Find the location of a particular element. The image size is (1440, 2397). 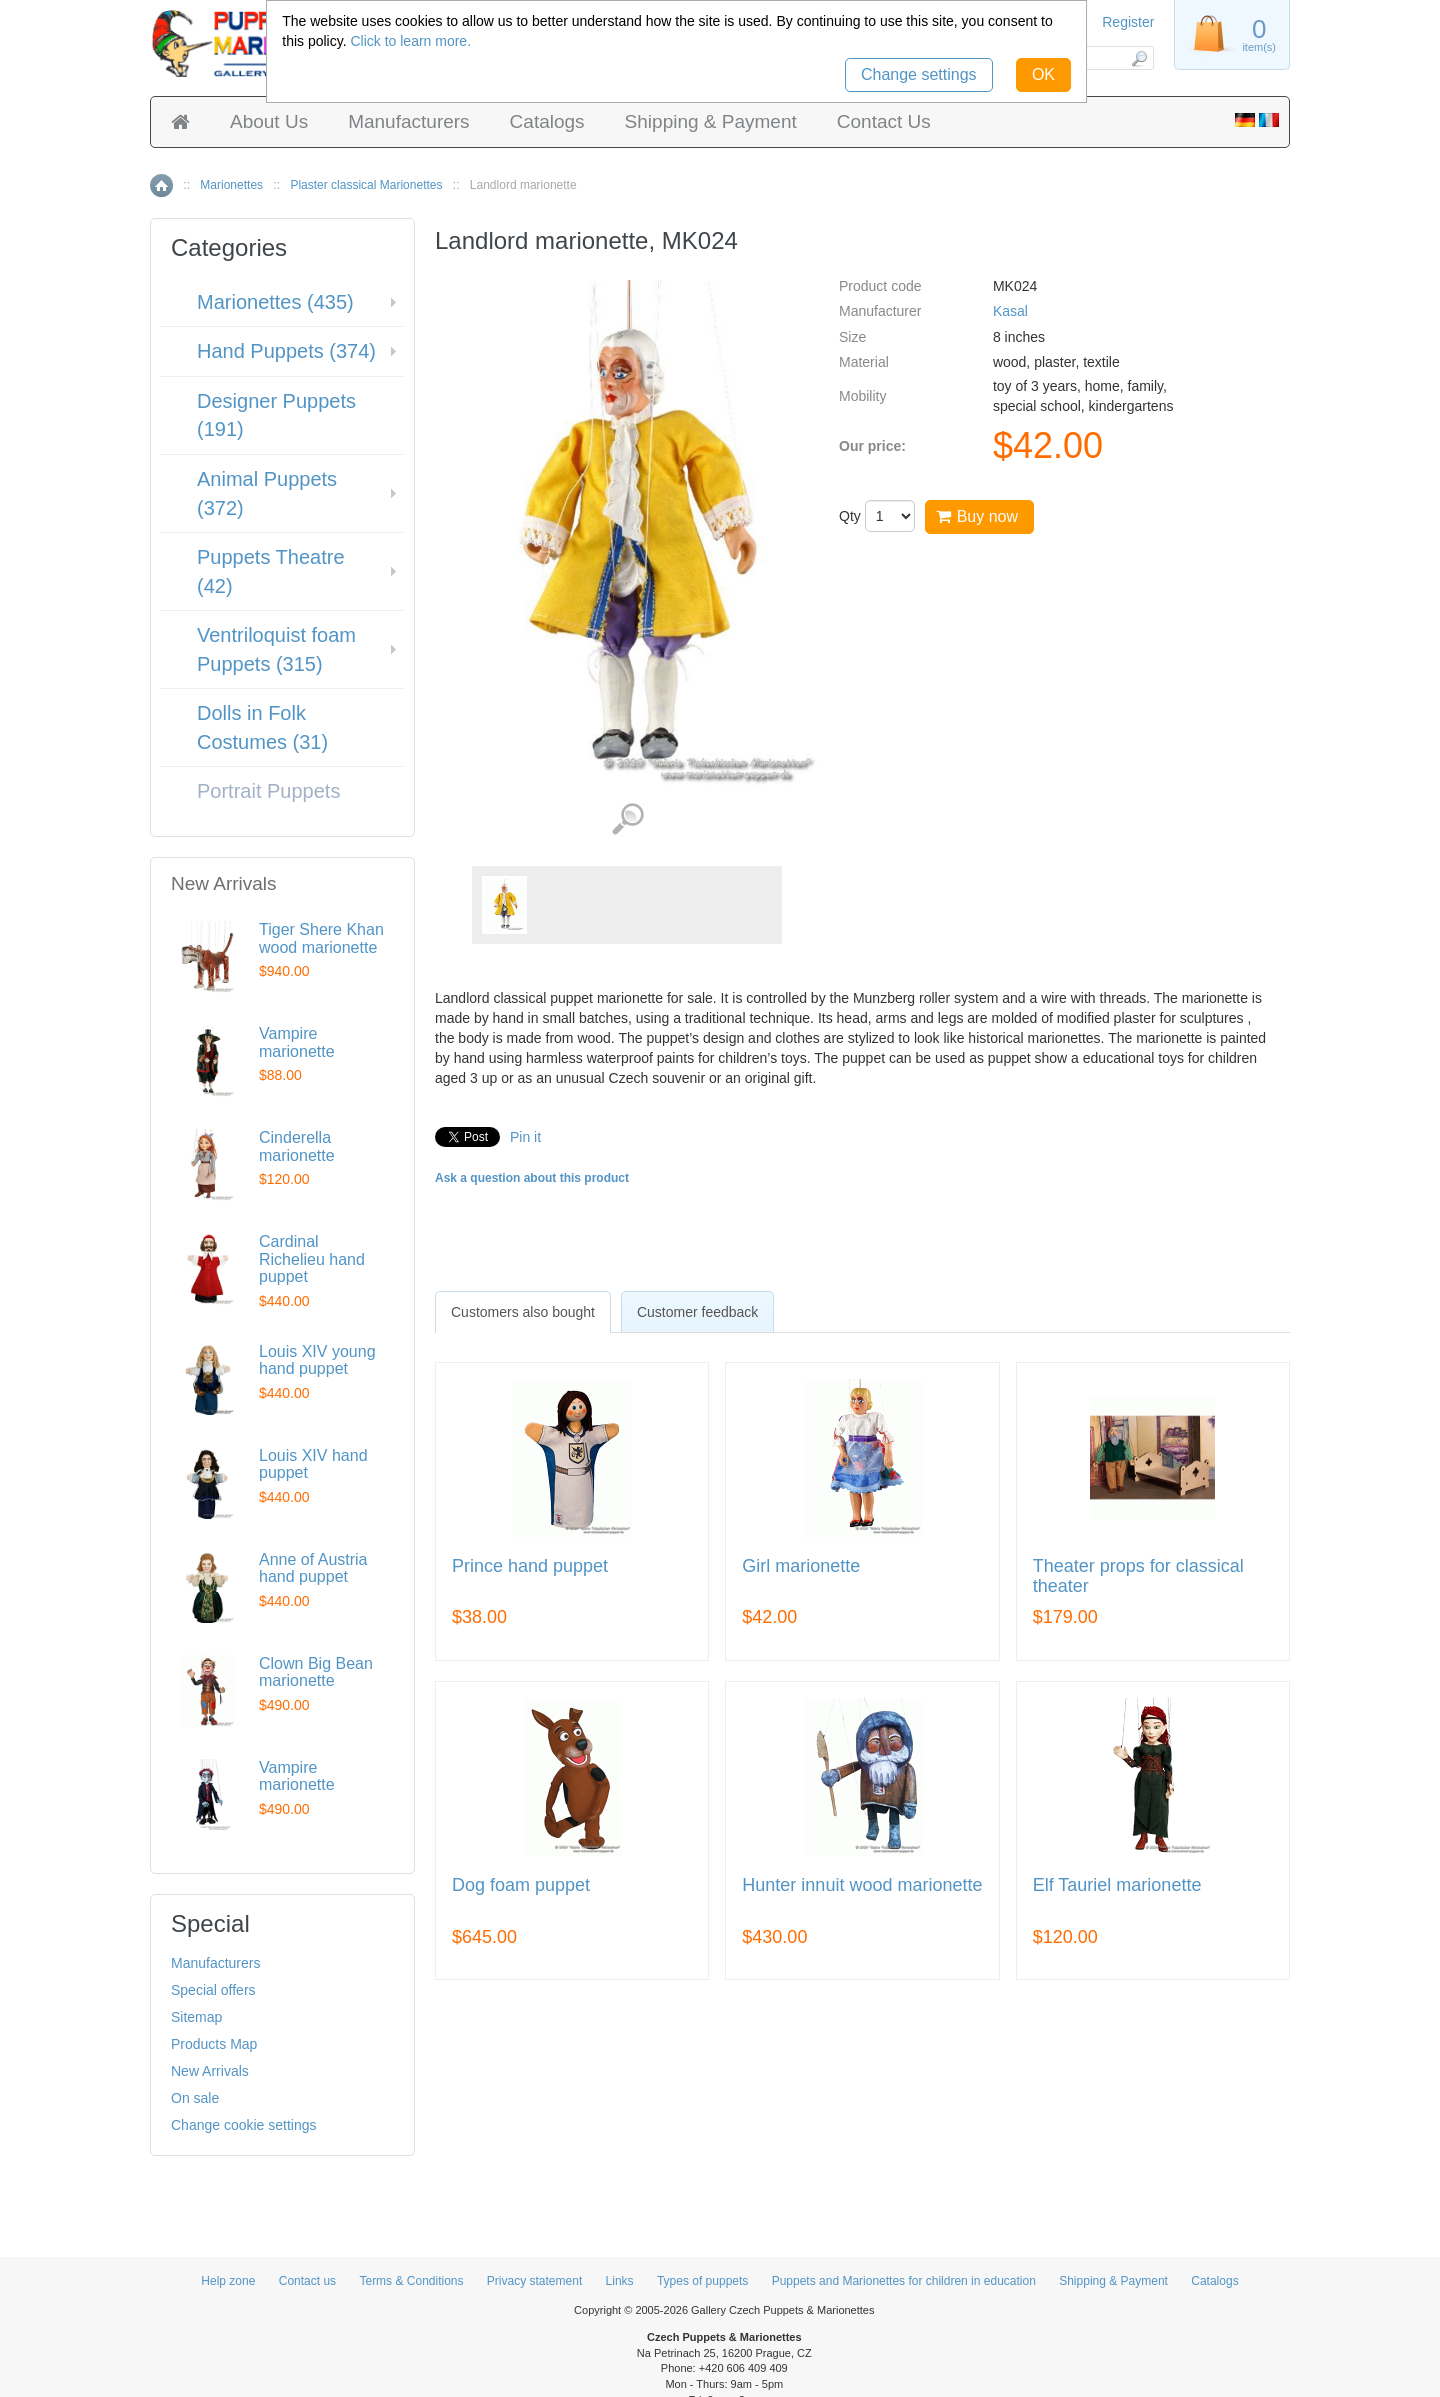

Click to learn more. is located at coordinates (410, 41).